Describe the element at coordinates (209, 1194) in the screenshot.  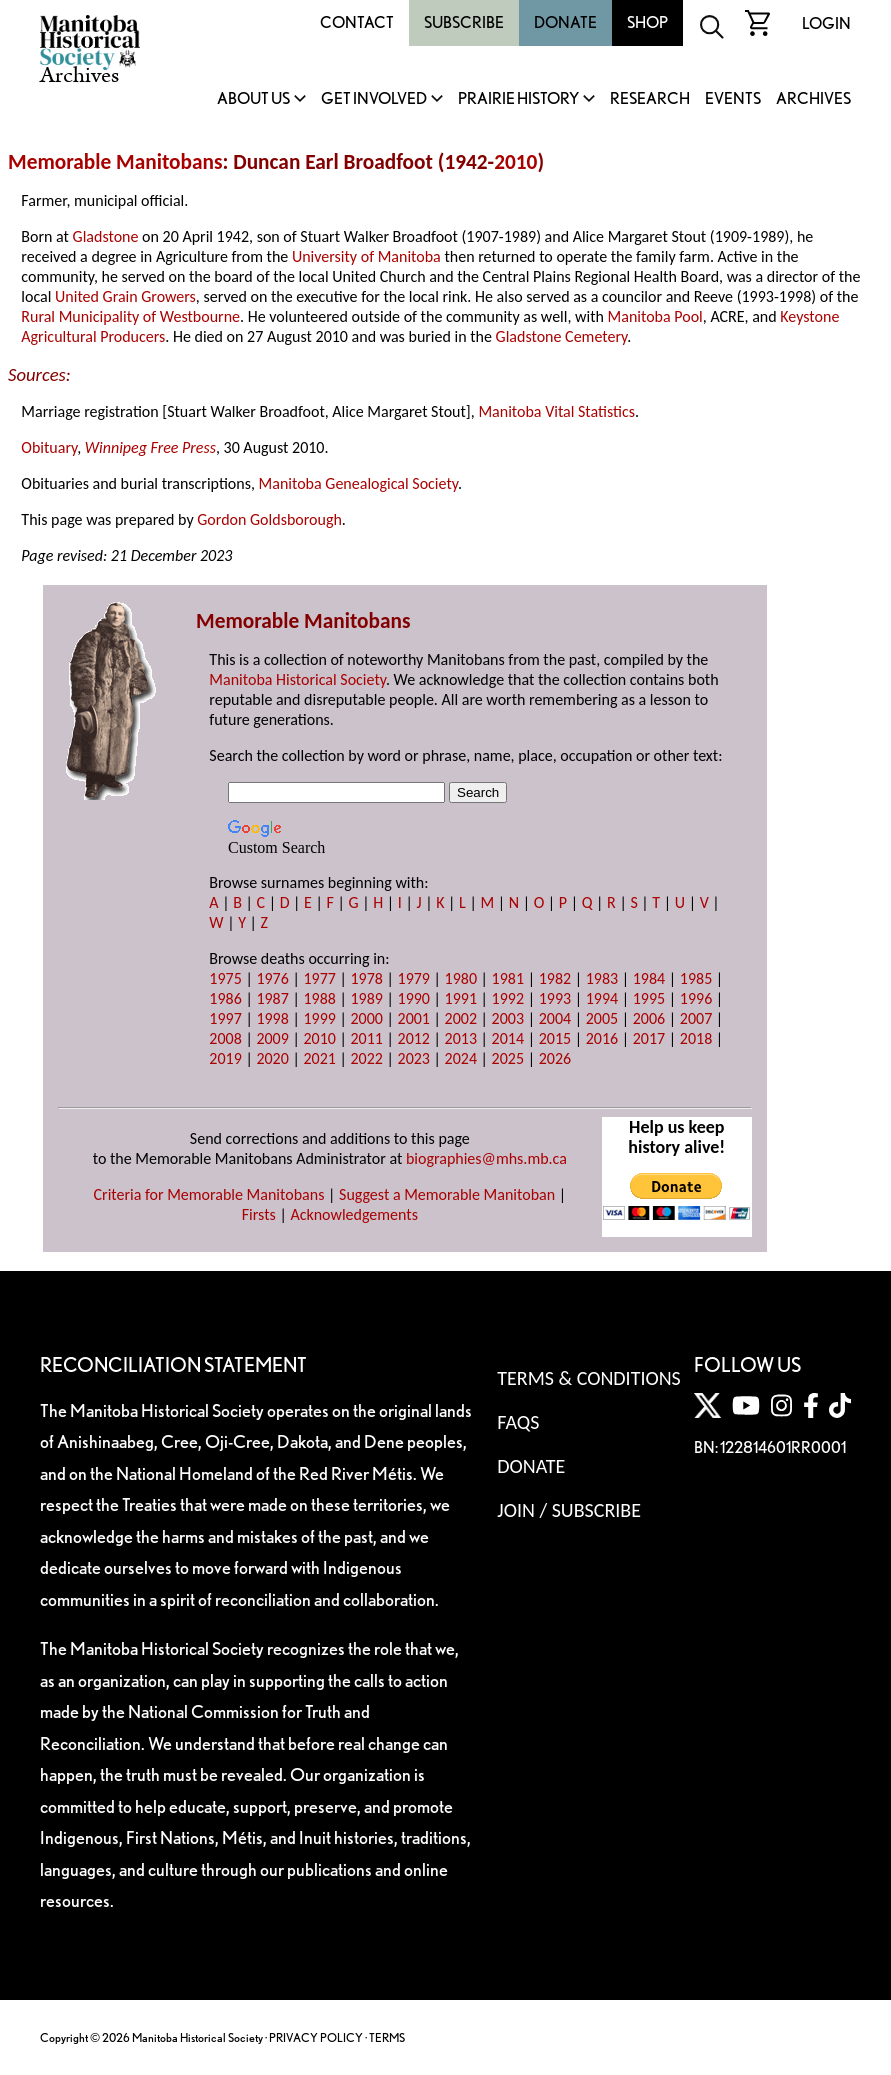
I see `Criteria for Memorable Manitobans` at that location.